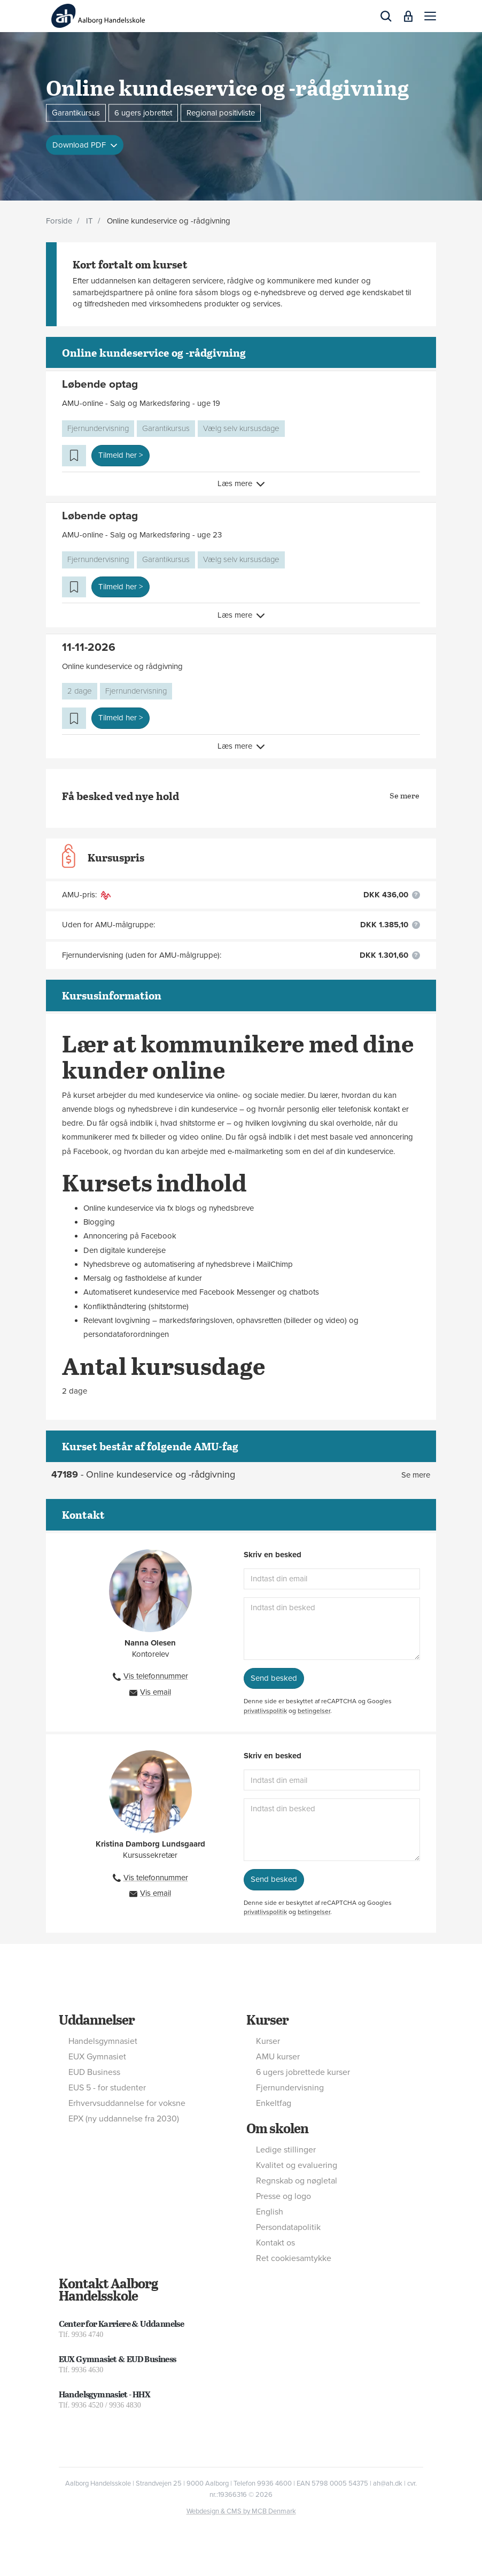 Image resolution: width=482 pixels, height=2576 pixels. What do you see at coordinates (278, 2056) in the screenshot?
I see `AMU kurser` at bounding box center [278, 2056].